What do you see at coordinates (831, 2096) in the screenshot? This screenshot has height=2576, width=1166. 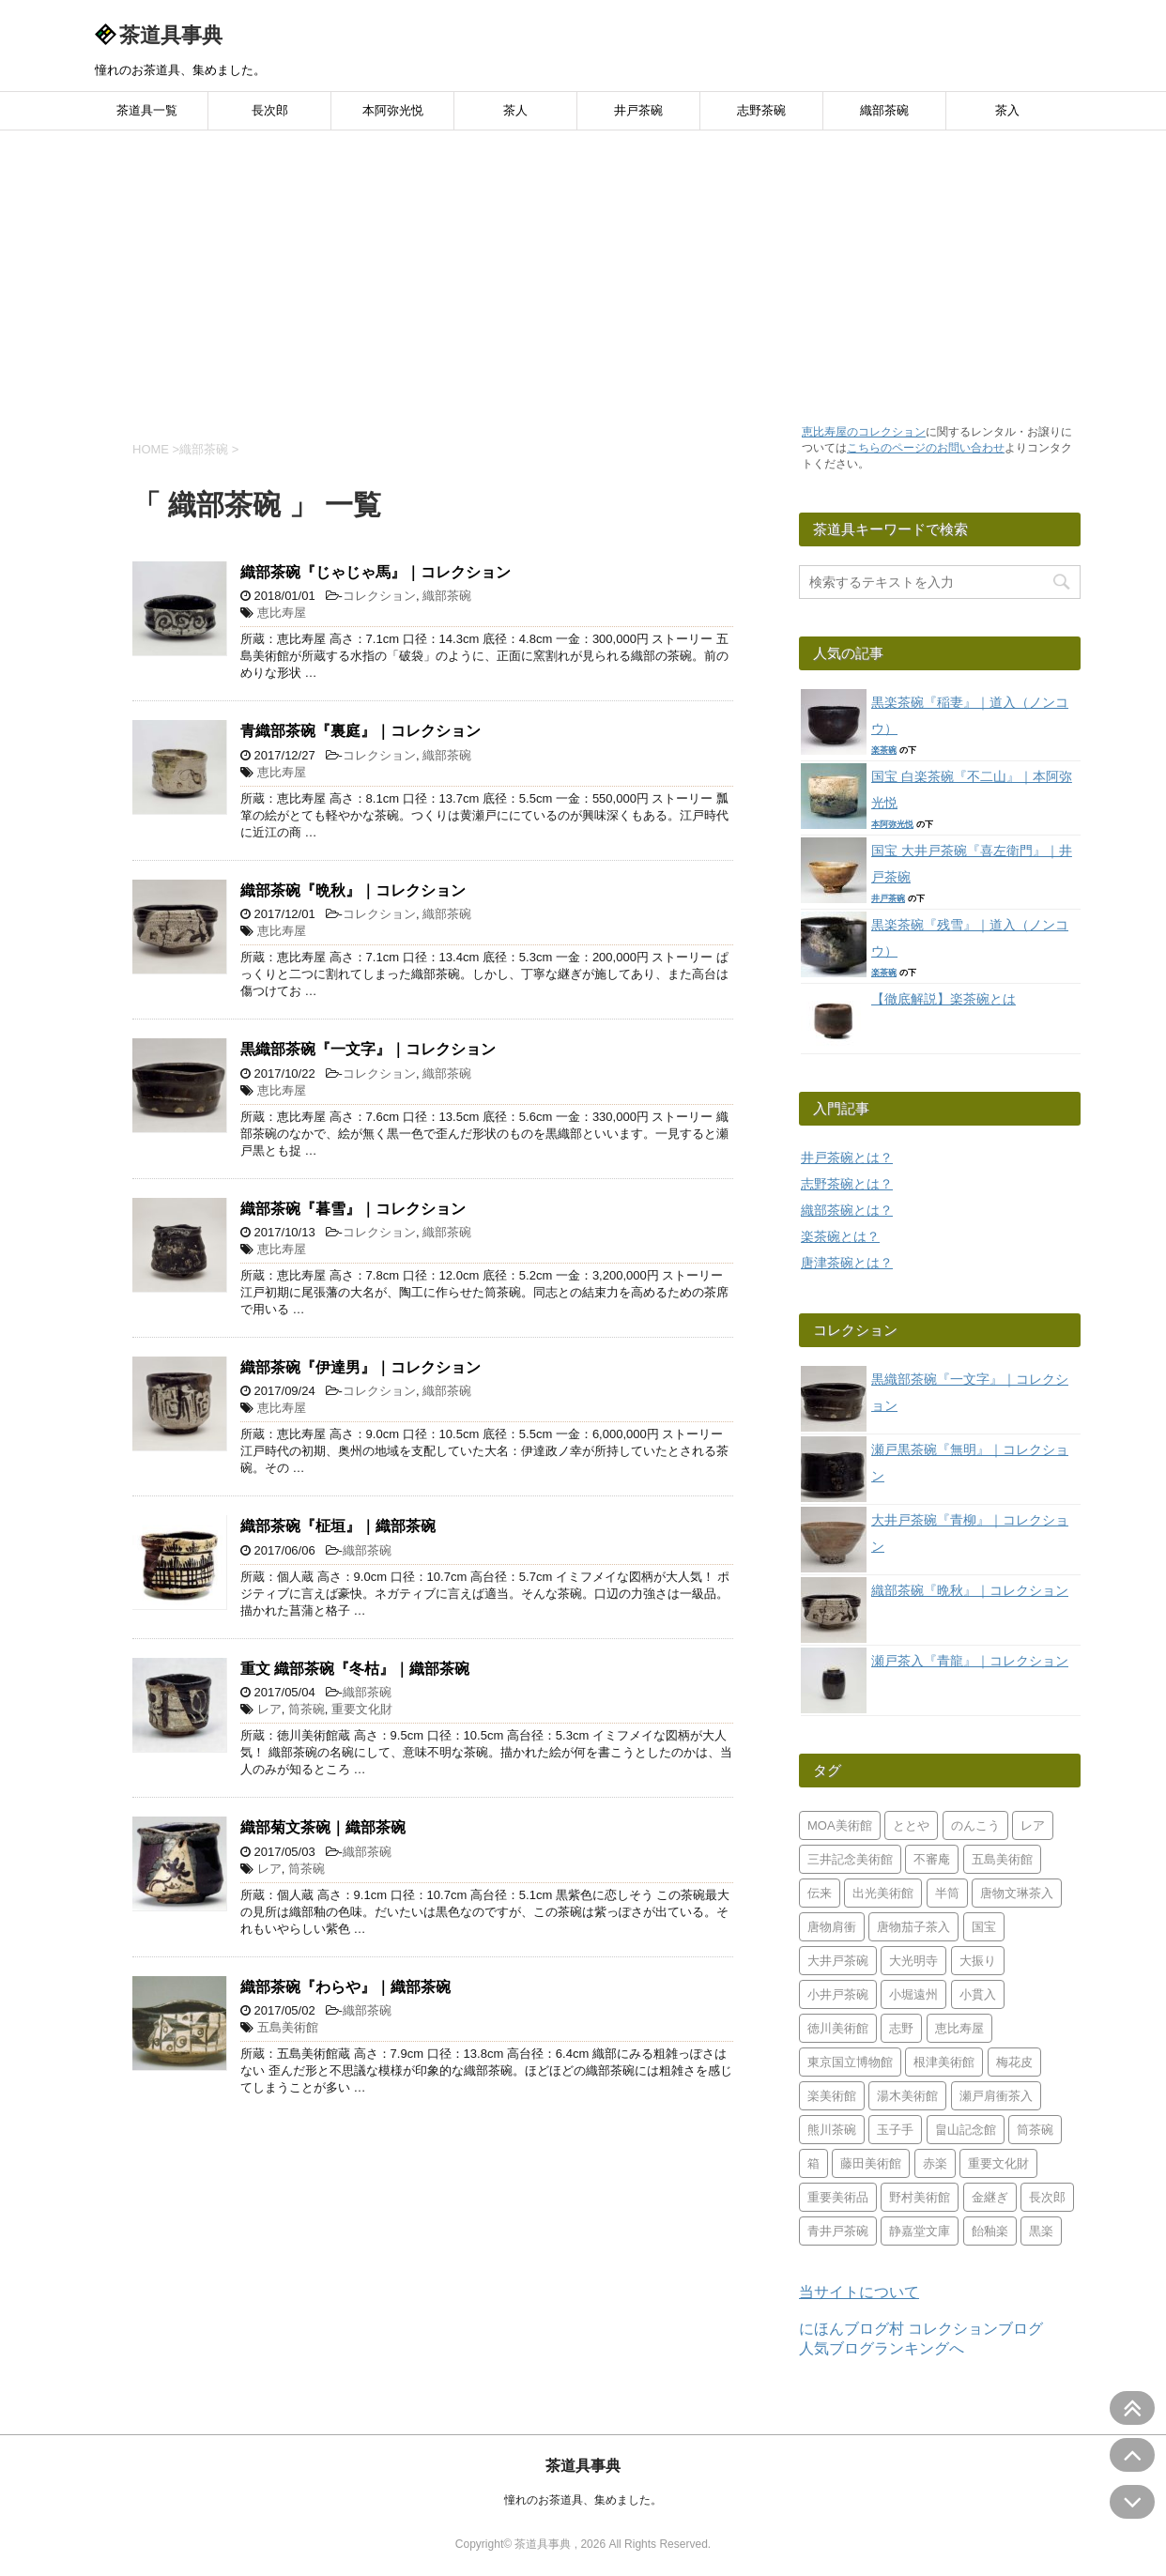 I see `楽美術館 [楽美術館 (8個の項目)]` at bounding box center [831, 2096].